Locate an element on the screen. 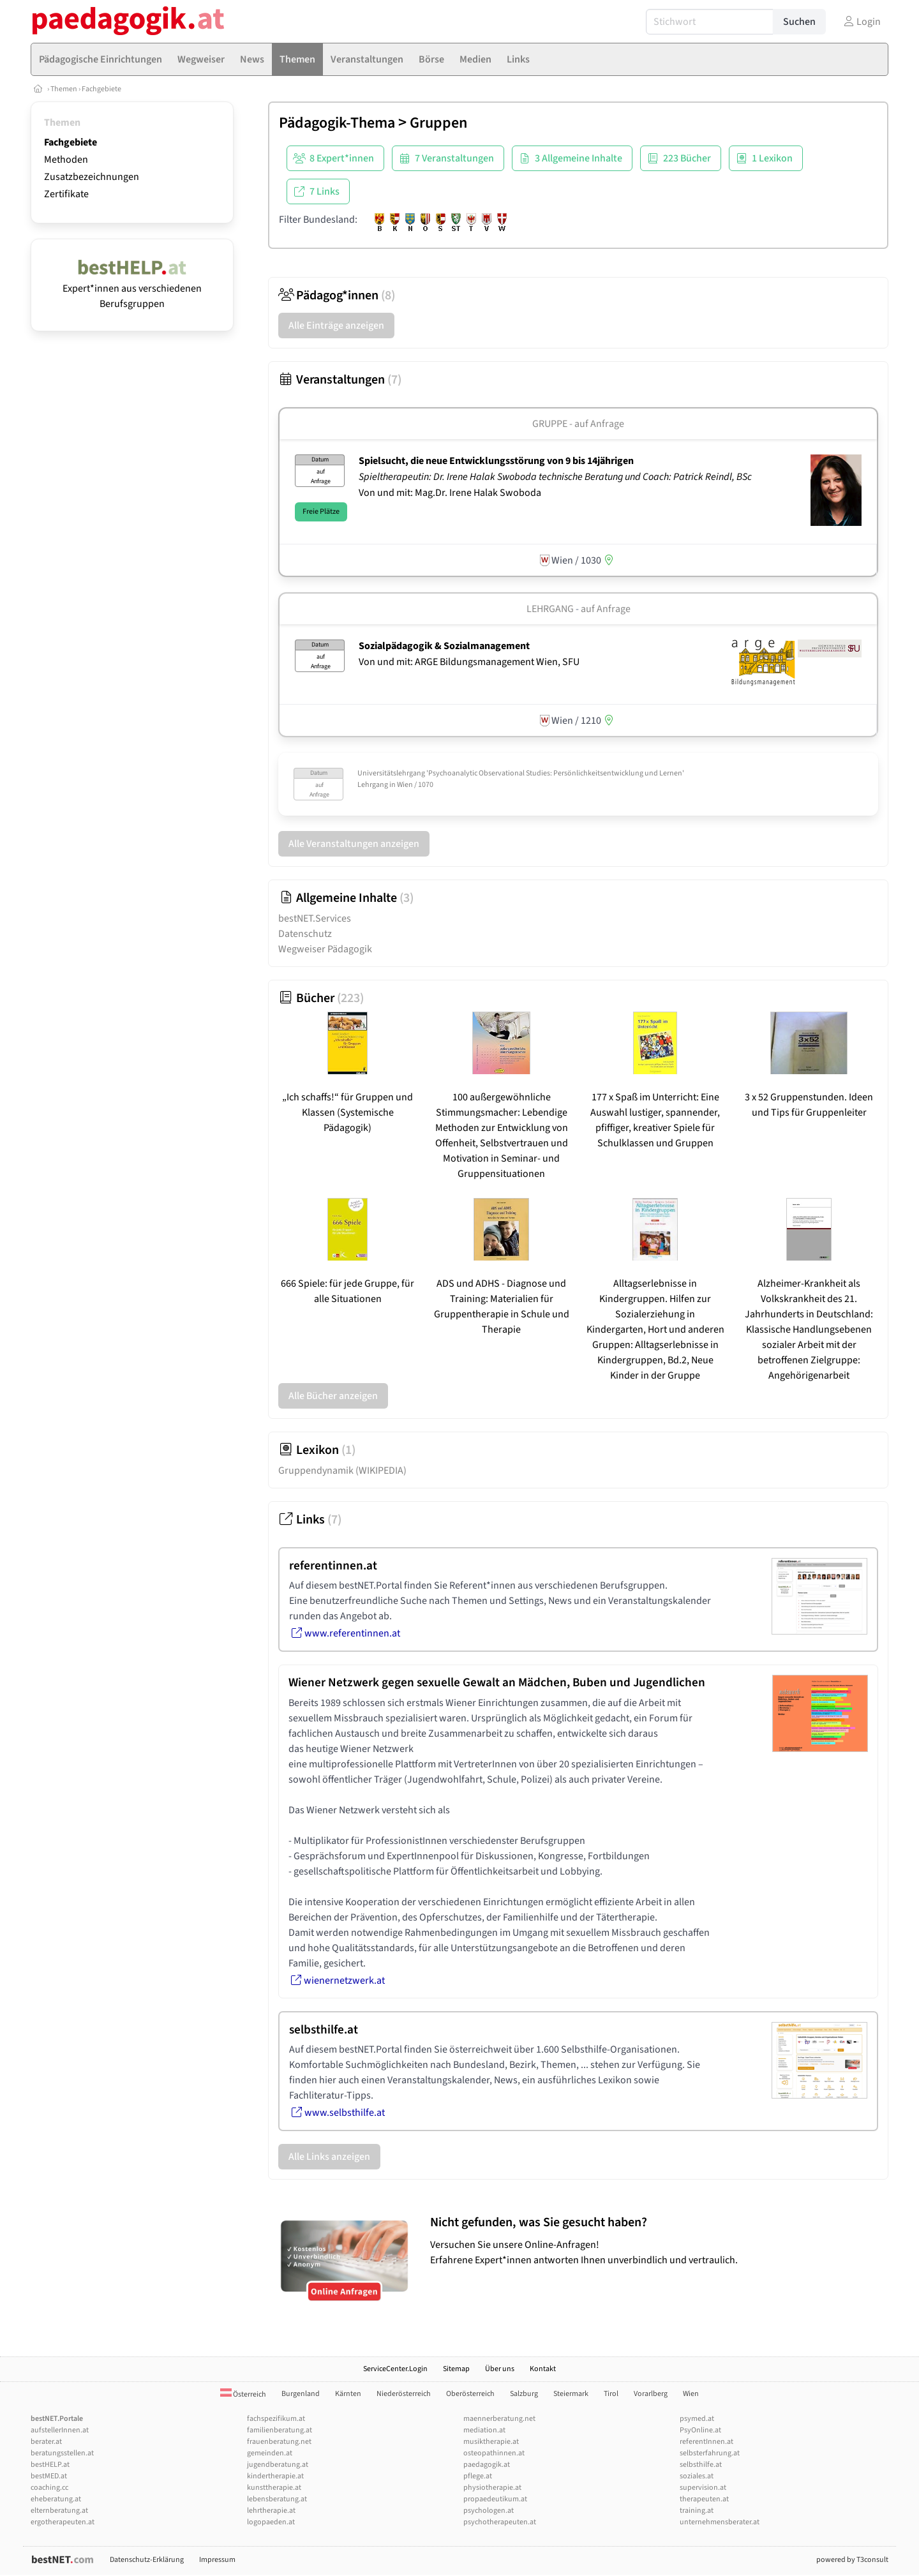  Wegweiser Pädagogik is located at coordinates (325, 949).